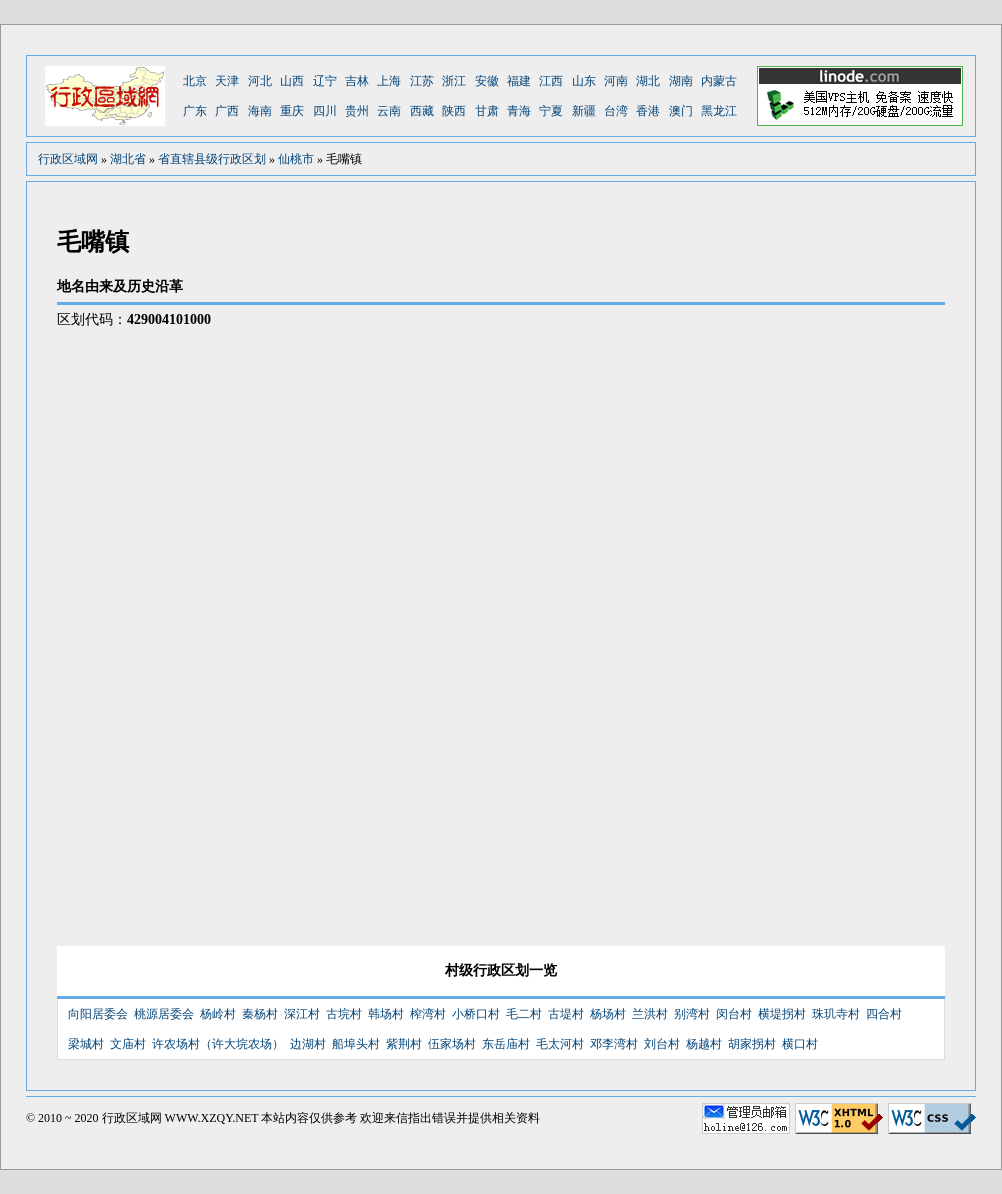  Describe the element at coordinates (519, 81) in the screenshot. I see `福建` at that location.